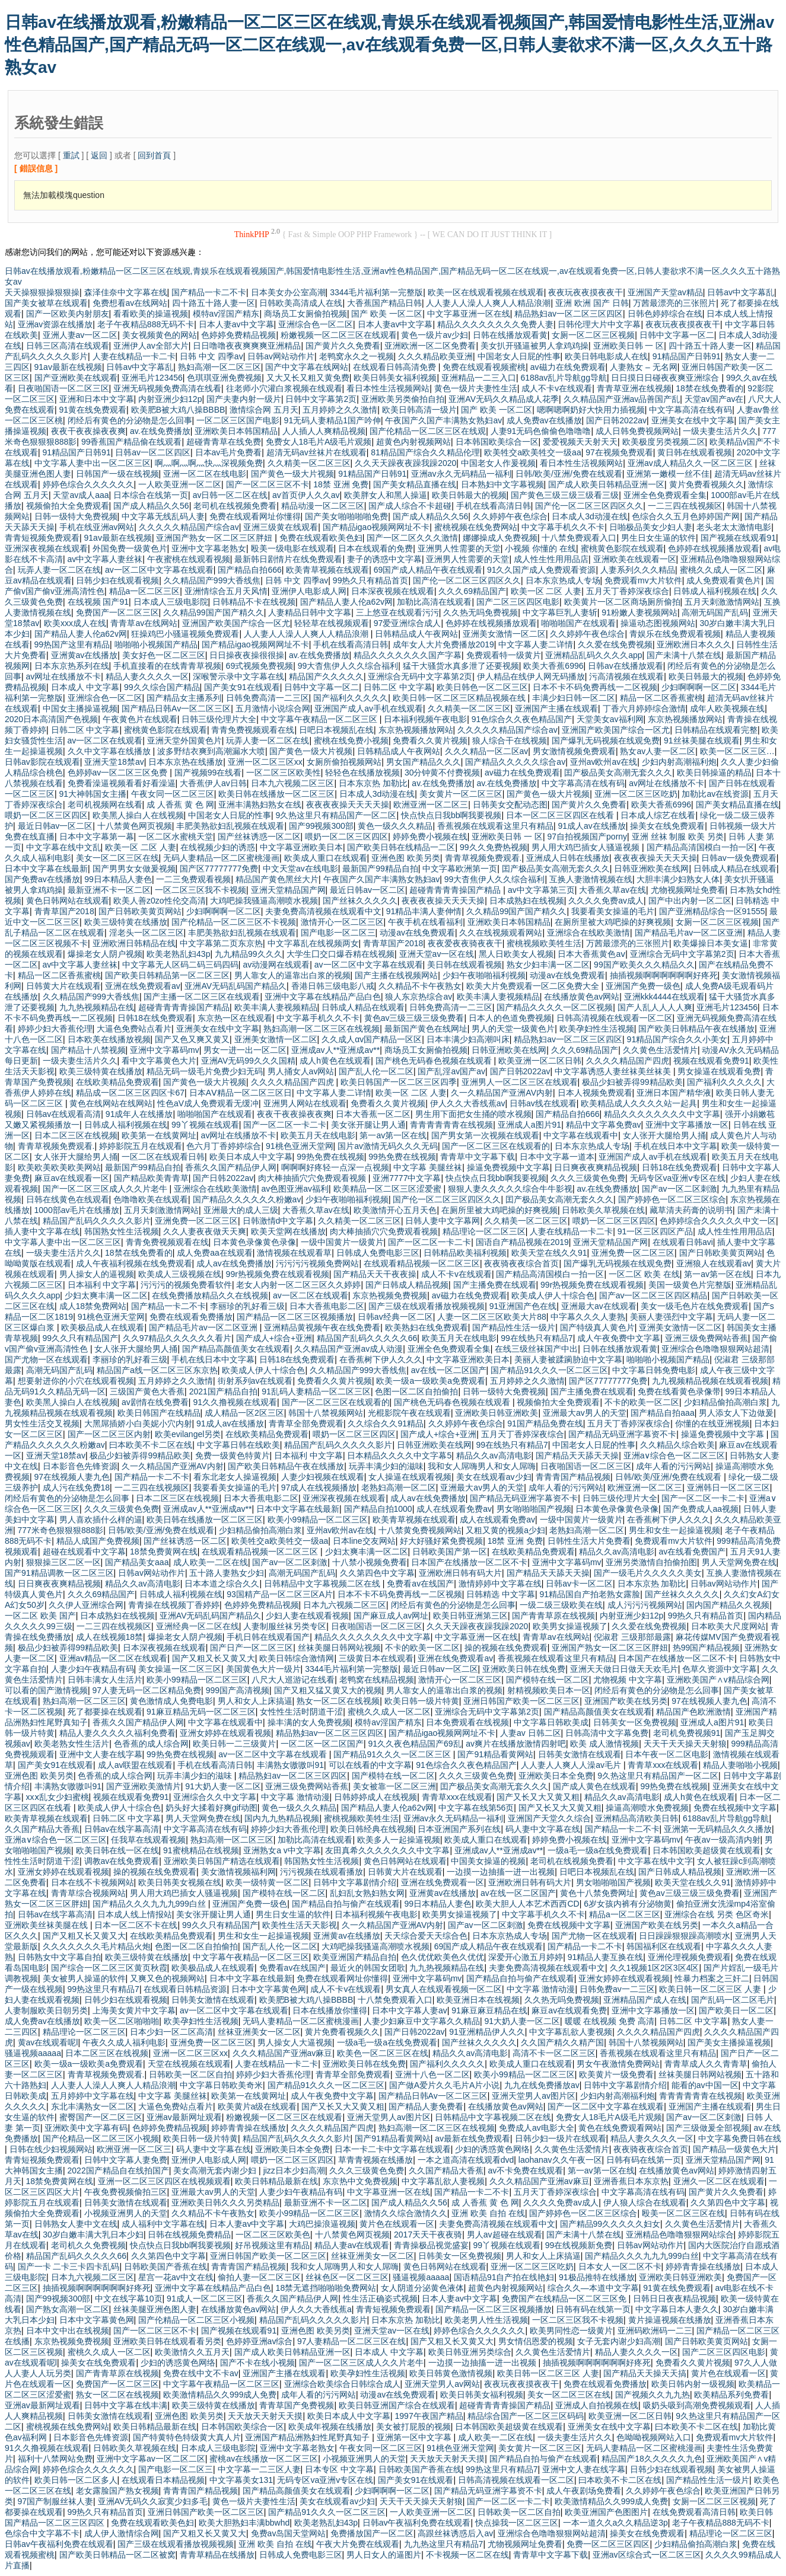 This screenshot has width=786, height=2576. I want to click on 久久久精品国产亚洲av麻豆, so click(283, 2053).